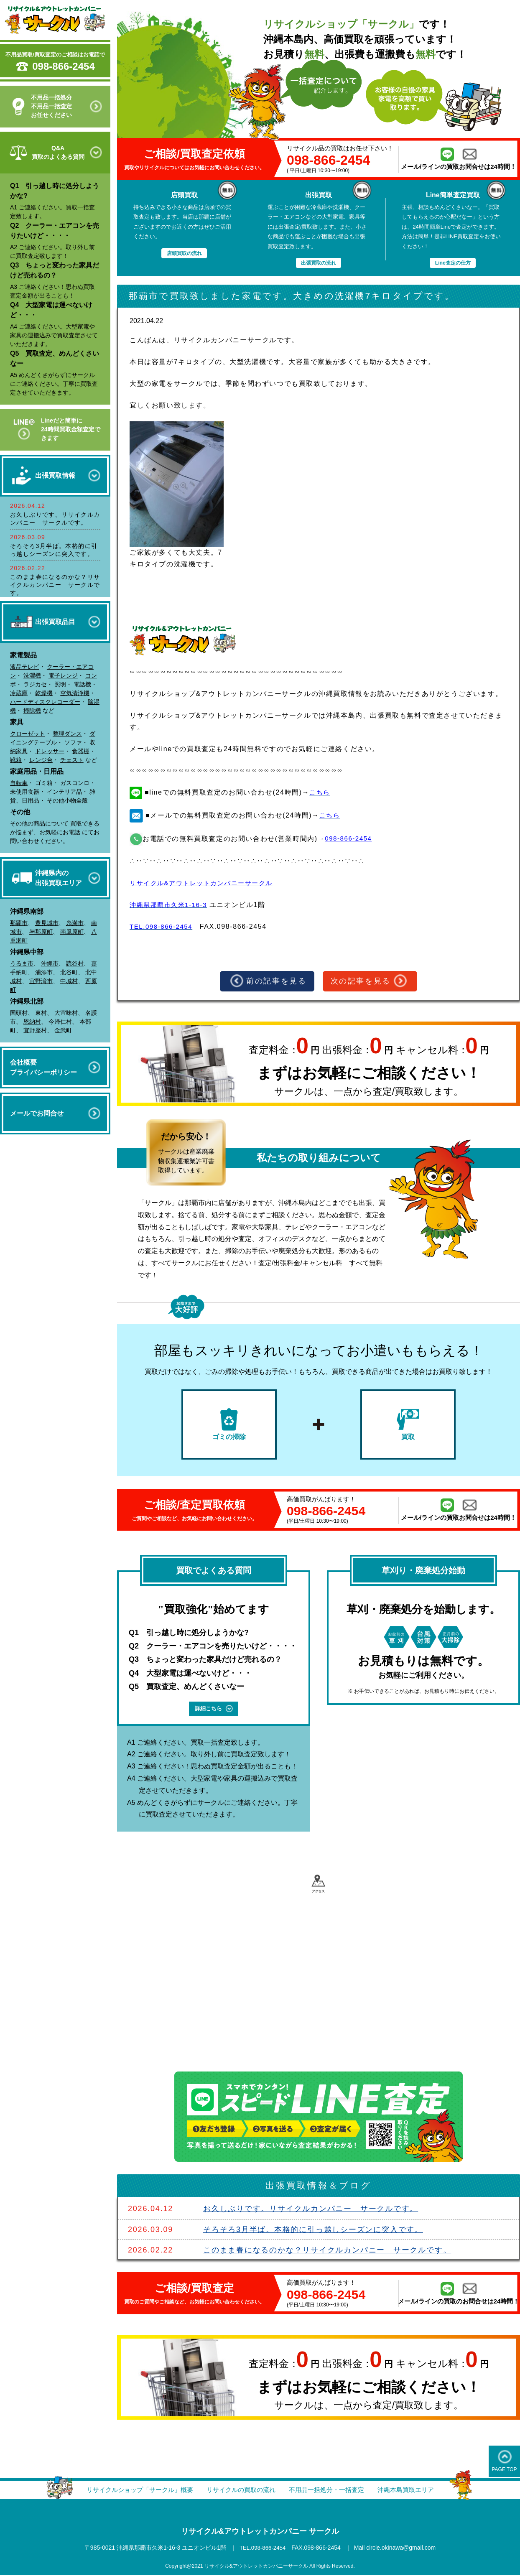  Describe the element at coordinates (75, 923) in the screenshot. I see `糸満市` at that location.